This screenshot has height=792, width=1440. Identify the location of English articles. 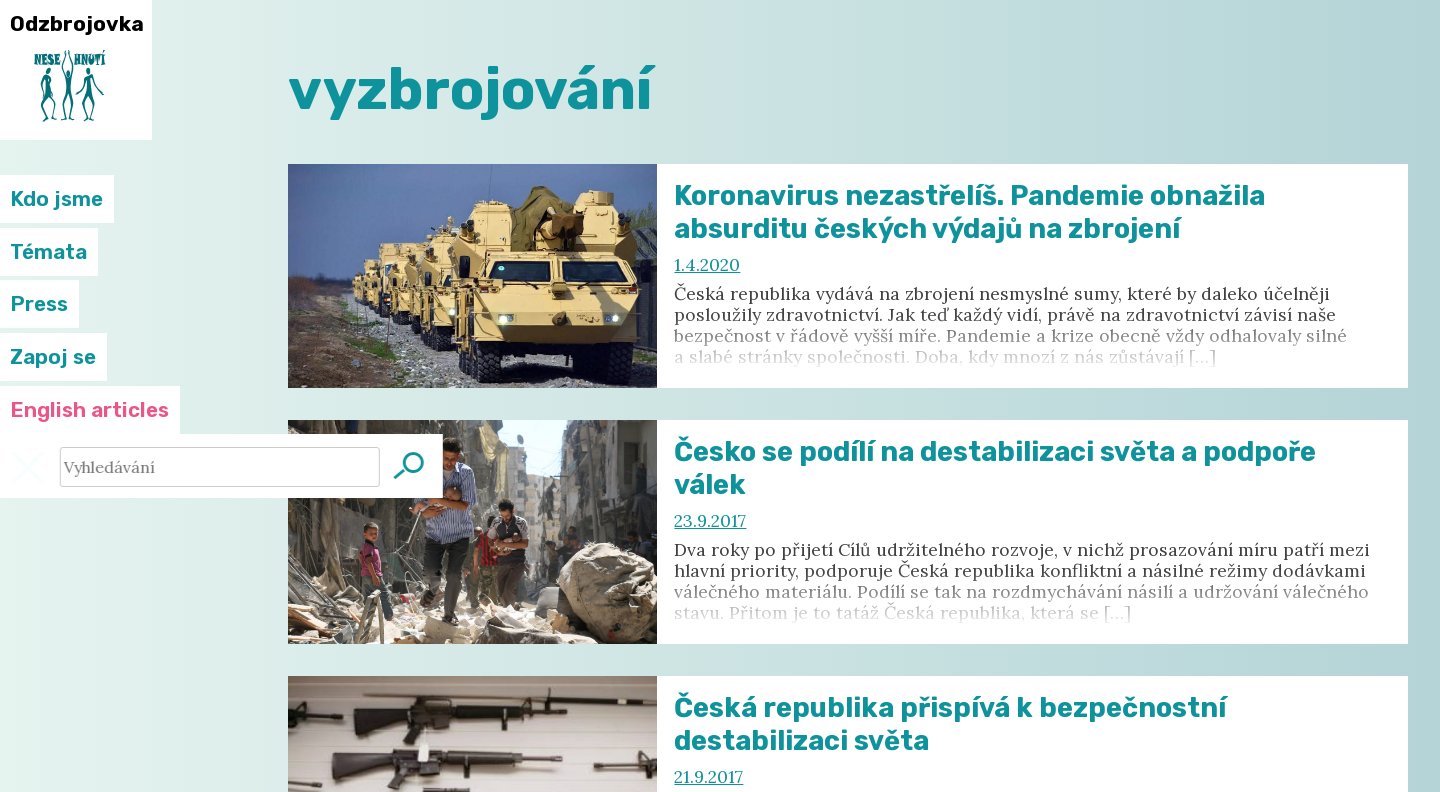
(89, 410).